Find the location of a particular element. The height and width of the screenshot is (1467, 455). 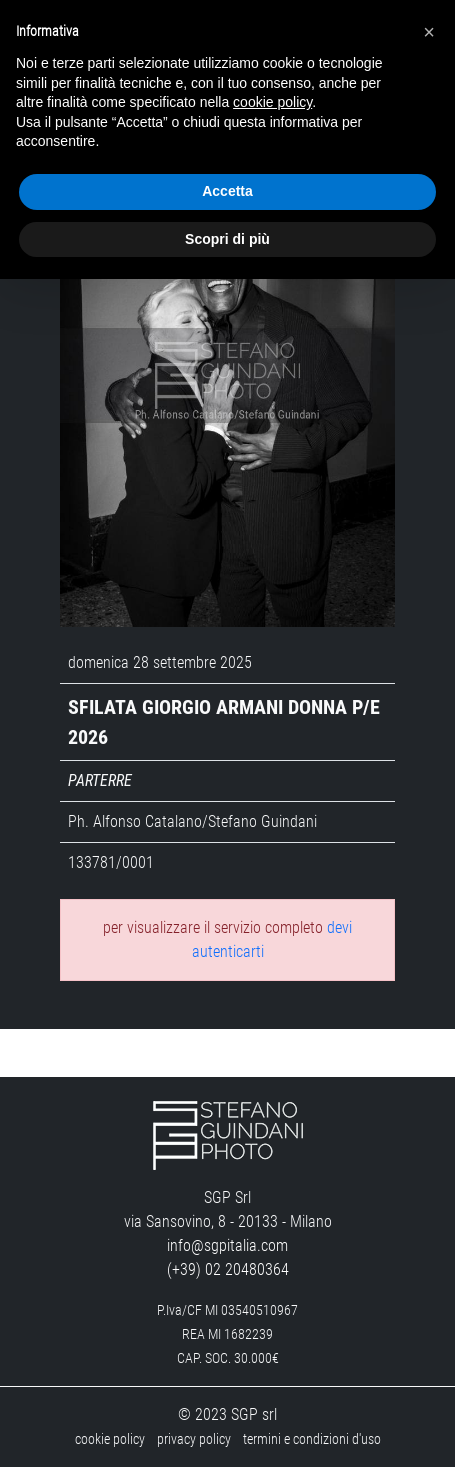

(+39) 02 20480364 is located at coordinates (228, 1269).